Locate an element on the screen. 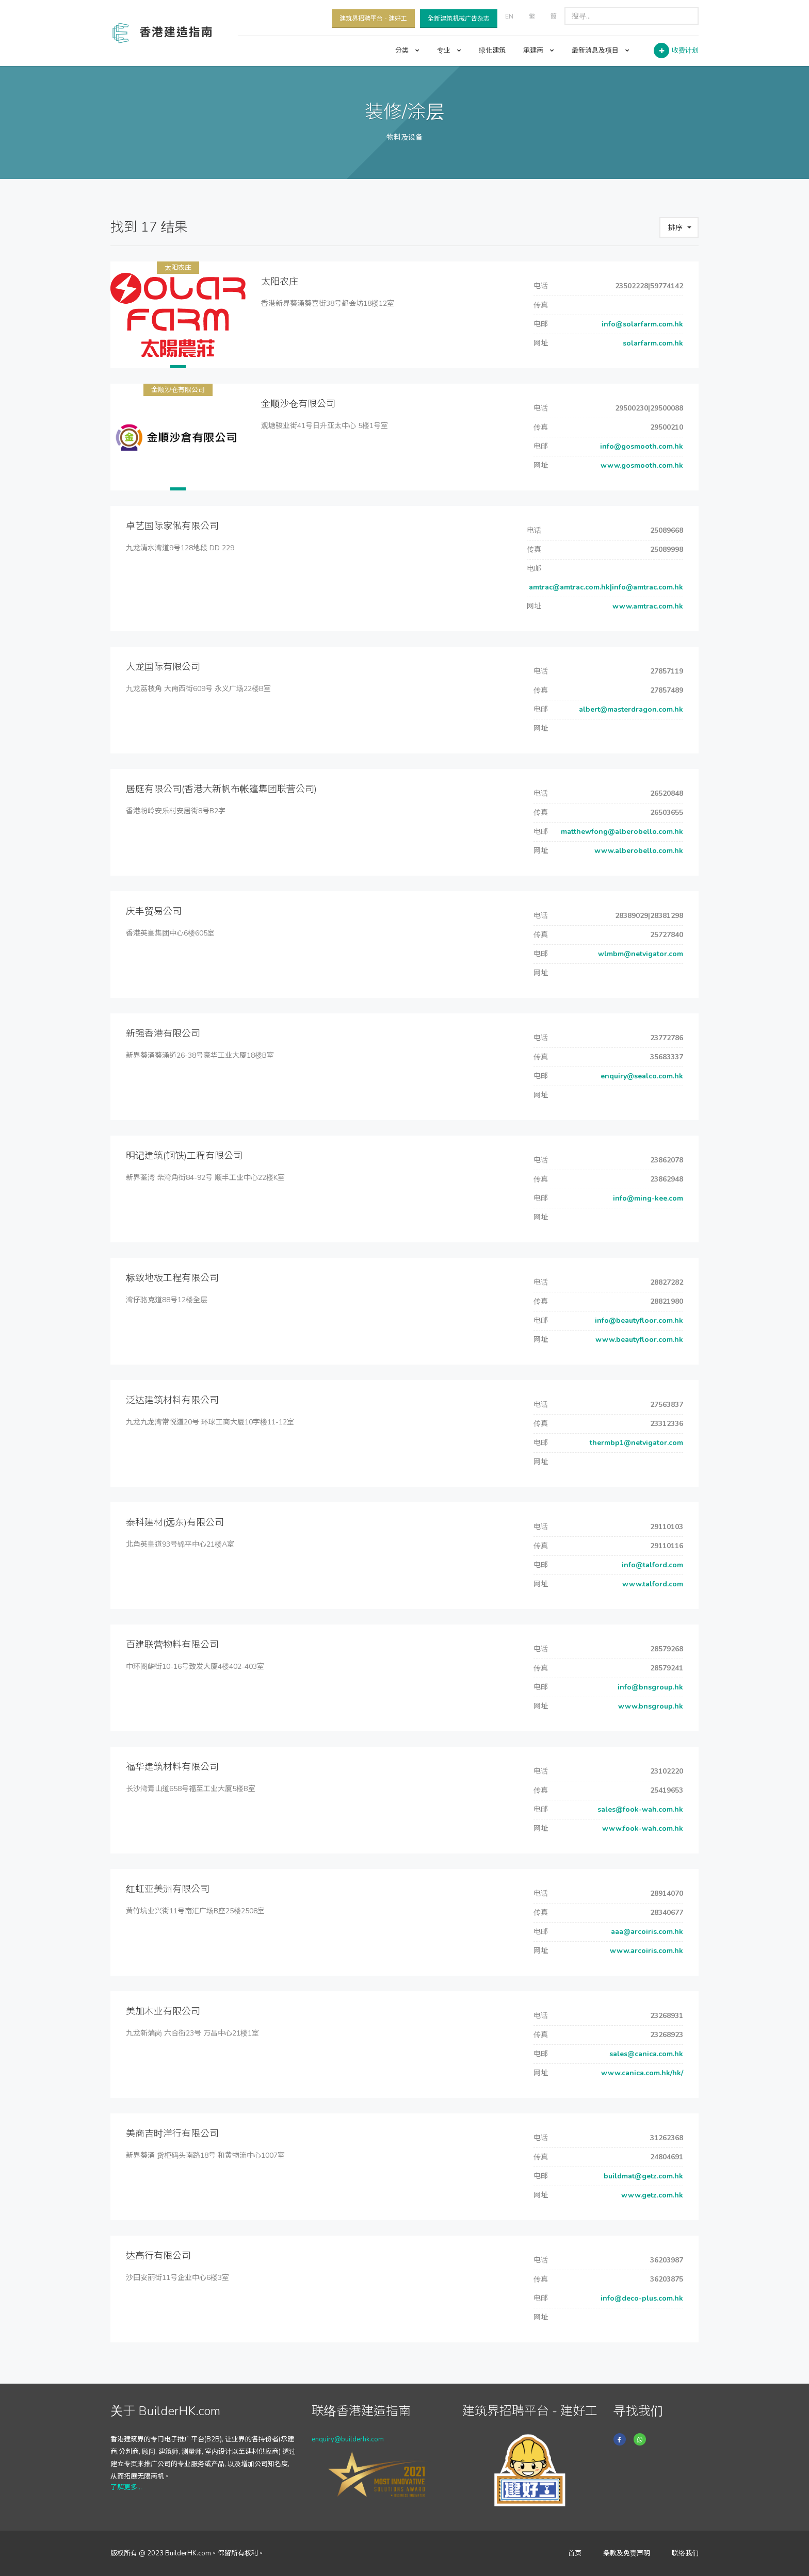 Image resolution: width=809 pixels, height=2576 pixels. 建筑界招聘平台 - 建好工 is located at coordinates (373, 18).